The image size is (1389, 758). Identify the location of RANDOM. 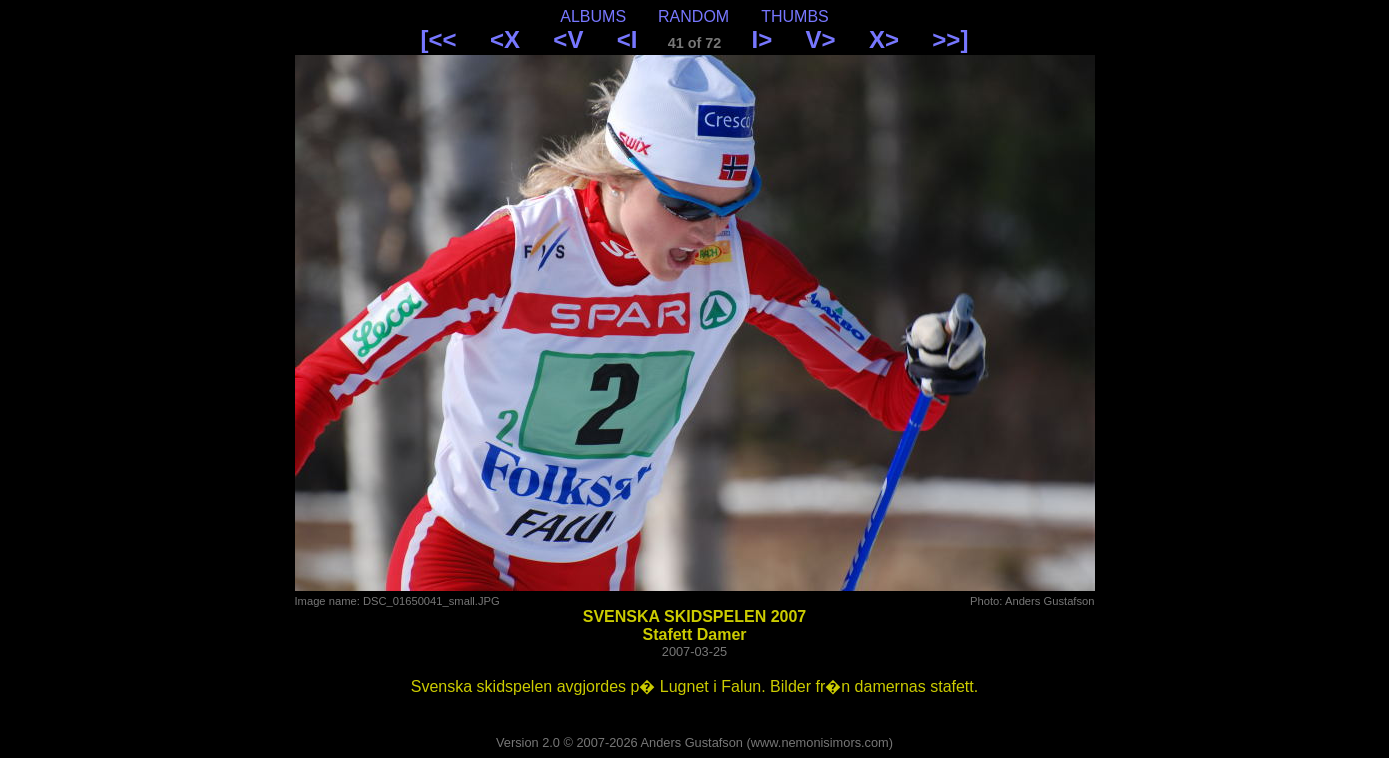
(693, 16).